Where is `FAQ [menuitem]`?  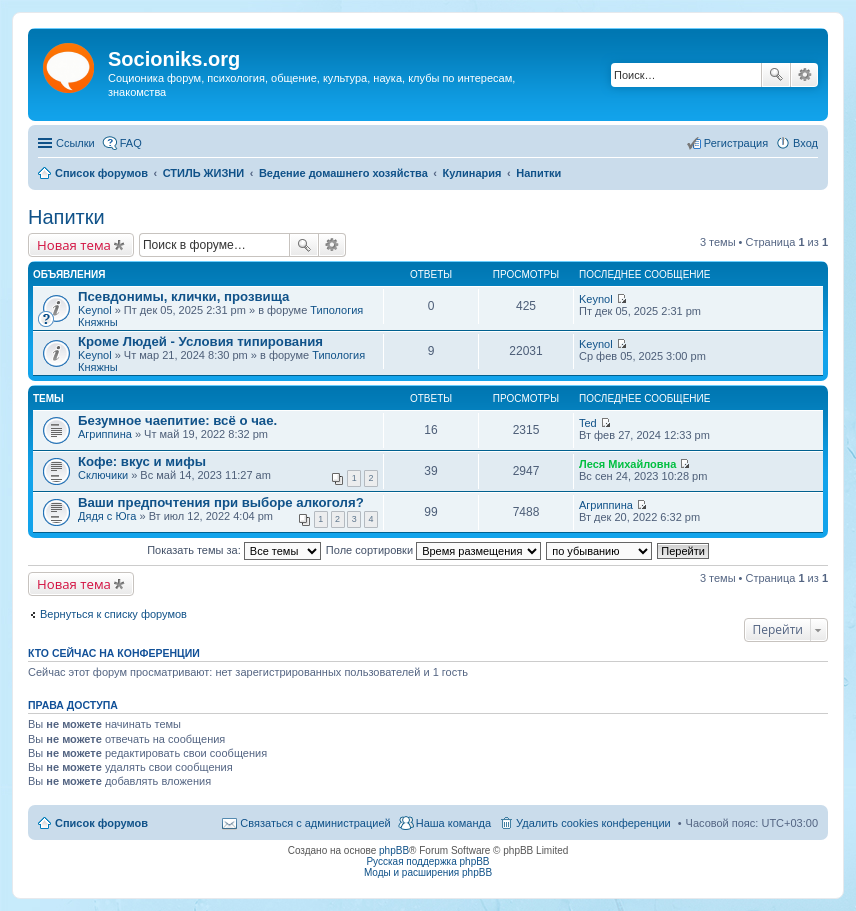
FAQ [menuitem] is located at coordinates (131, 143).